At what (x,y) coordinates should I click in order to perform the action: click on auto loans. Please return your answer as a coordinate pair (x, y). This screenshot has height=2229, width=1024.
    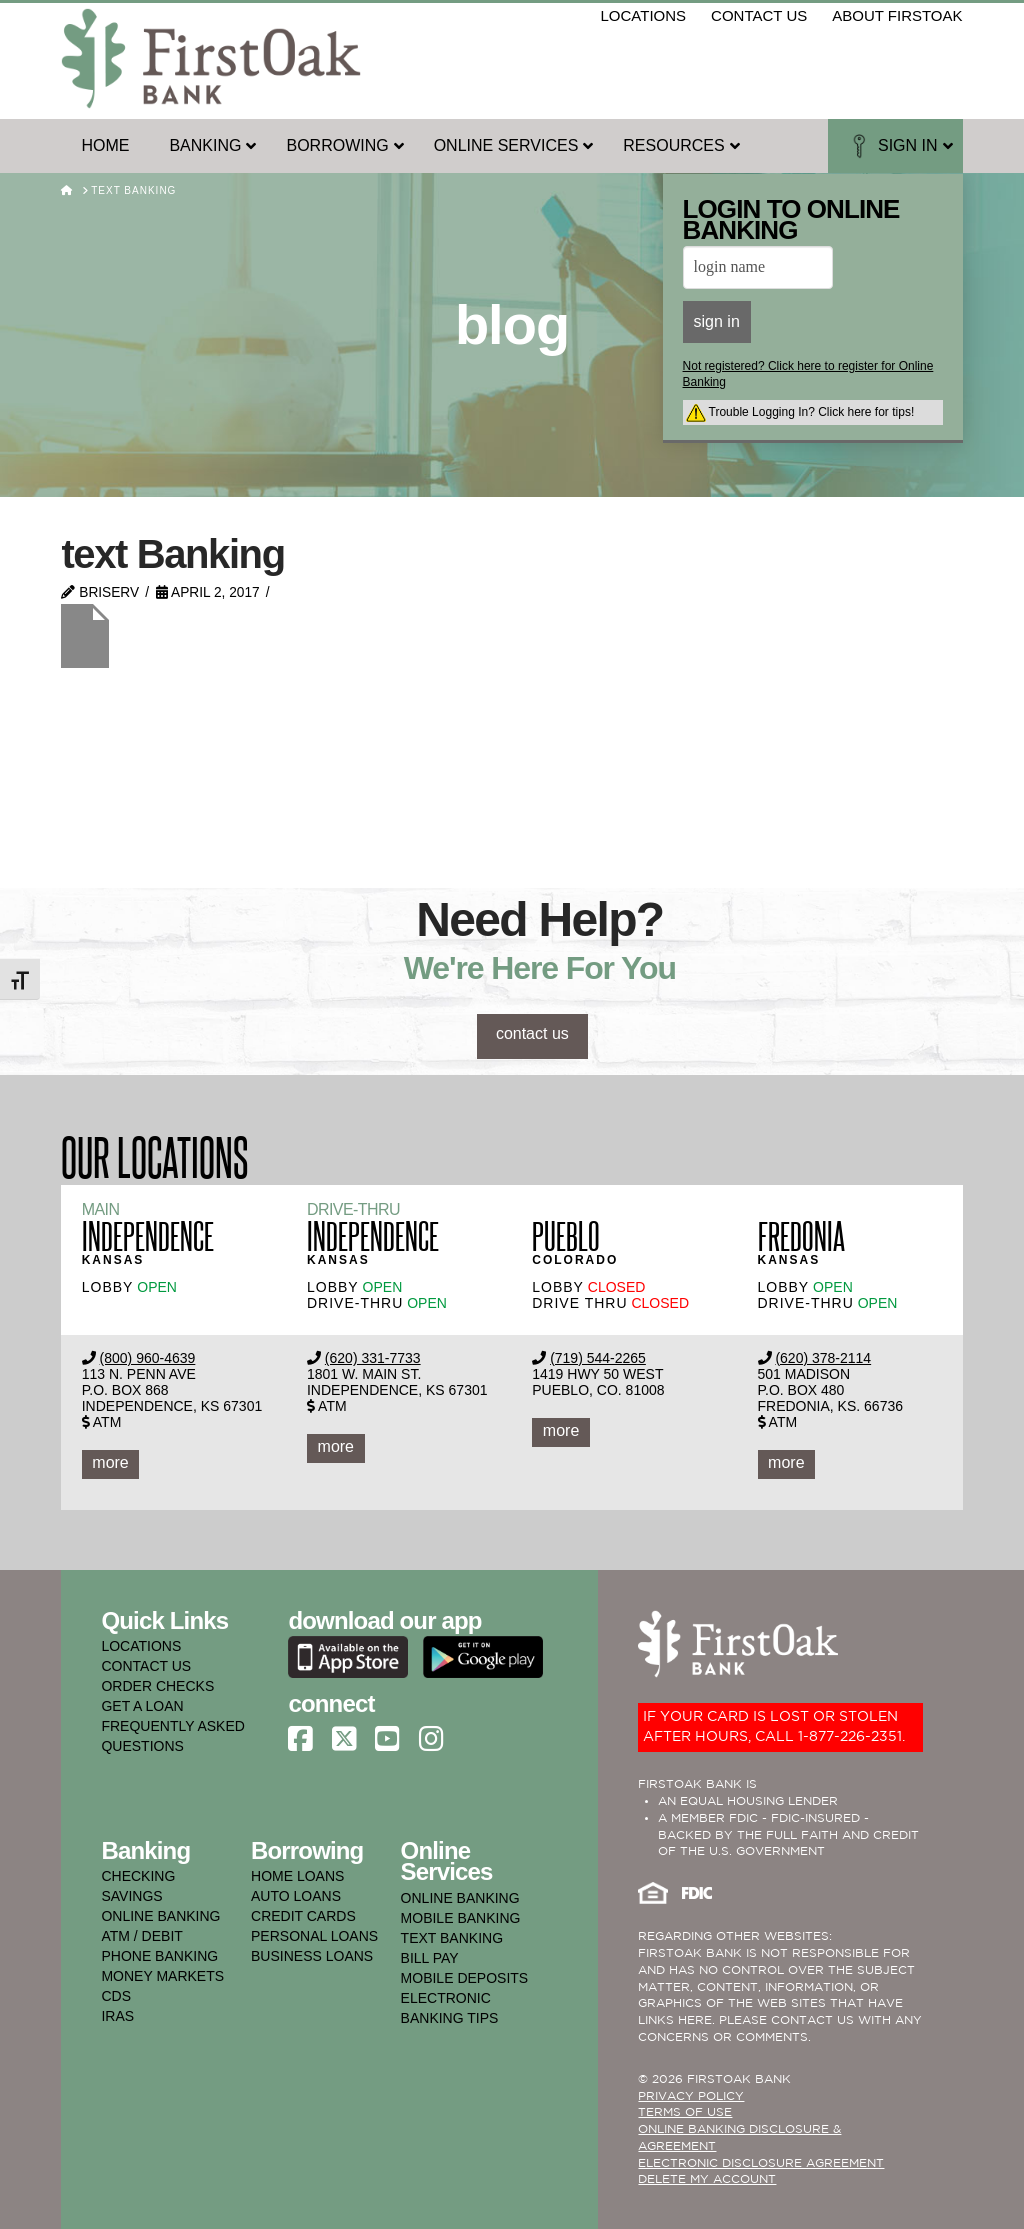
    Looking at the image, I should click on (296, 1896).